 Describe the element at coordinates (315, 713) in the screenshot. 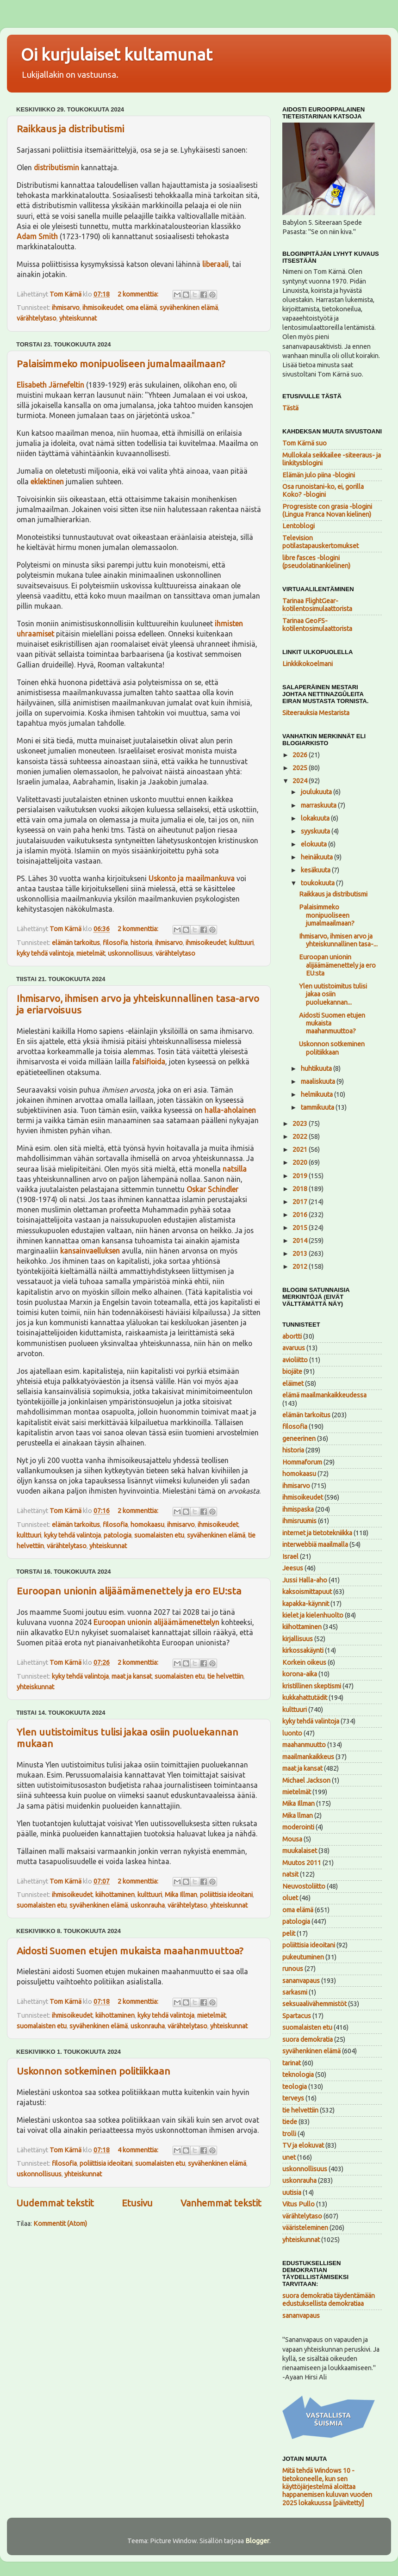

I see `Siteerauksia Mestarista` at that location.